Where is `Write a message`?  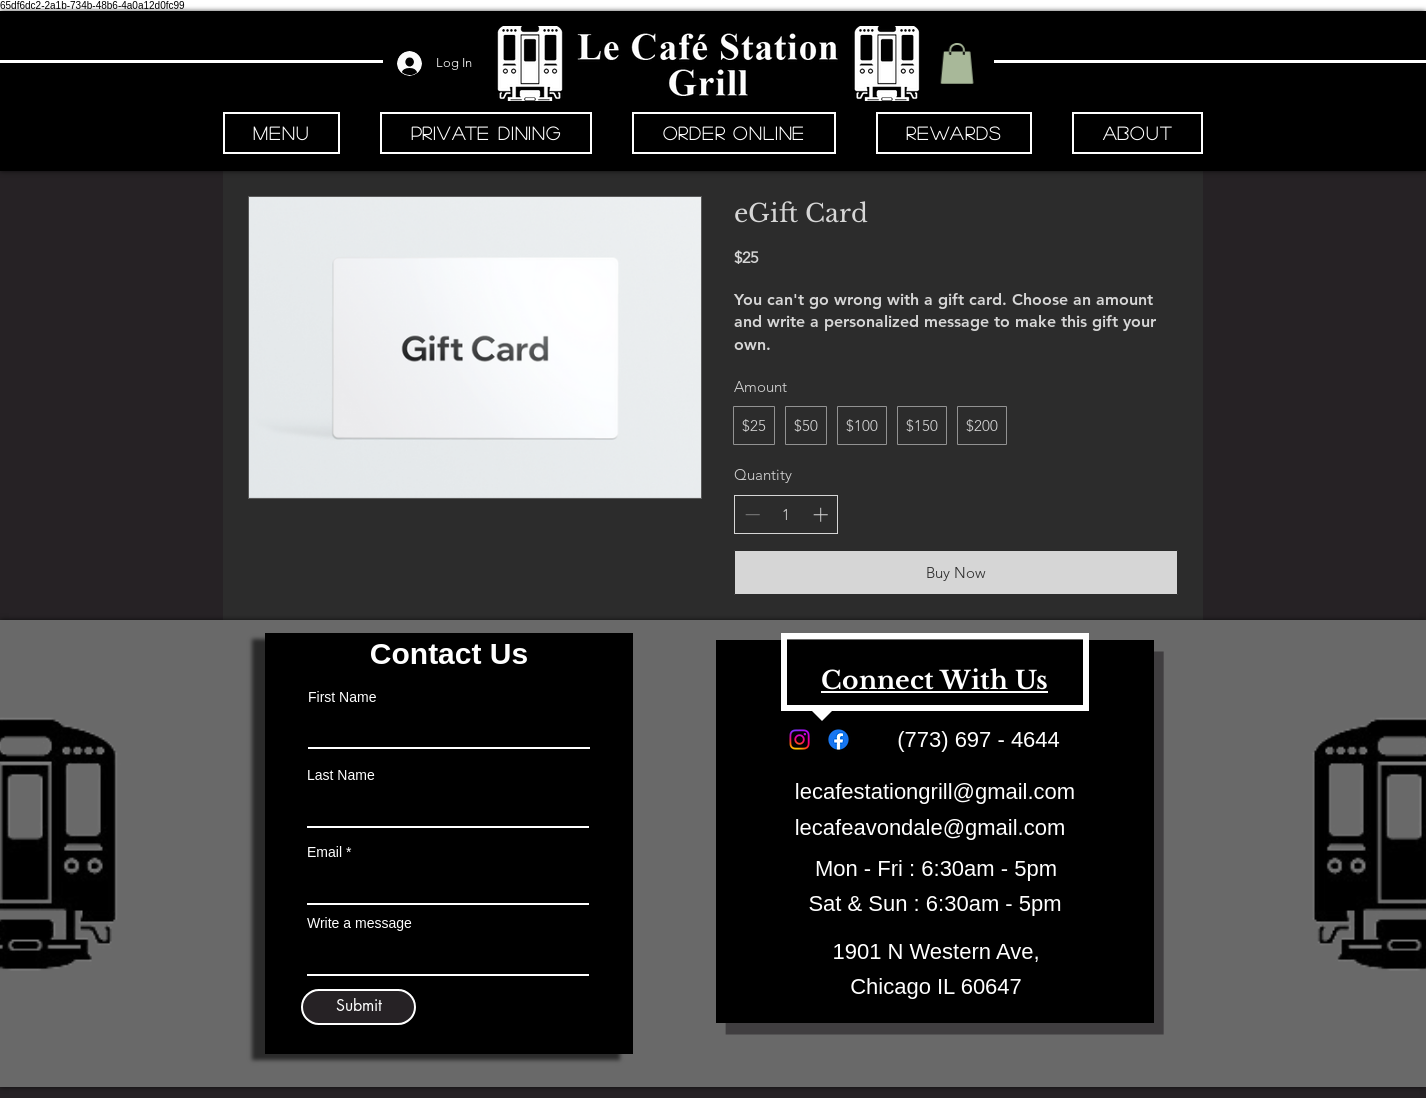
Write a message is located at coordinates (359, 923).